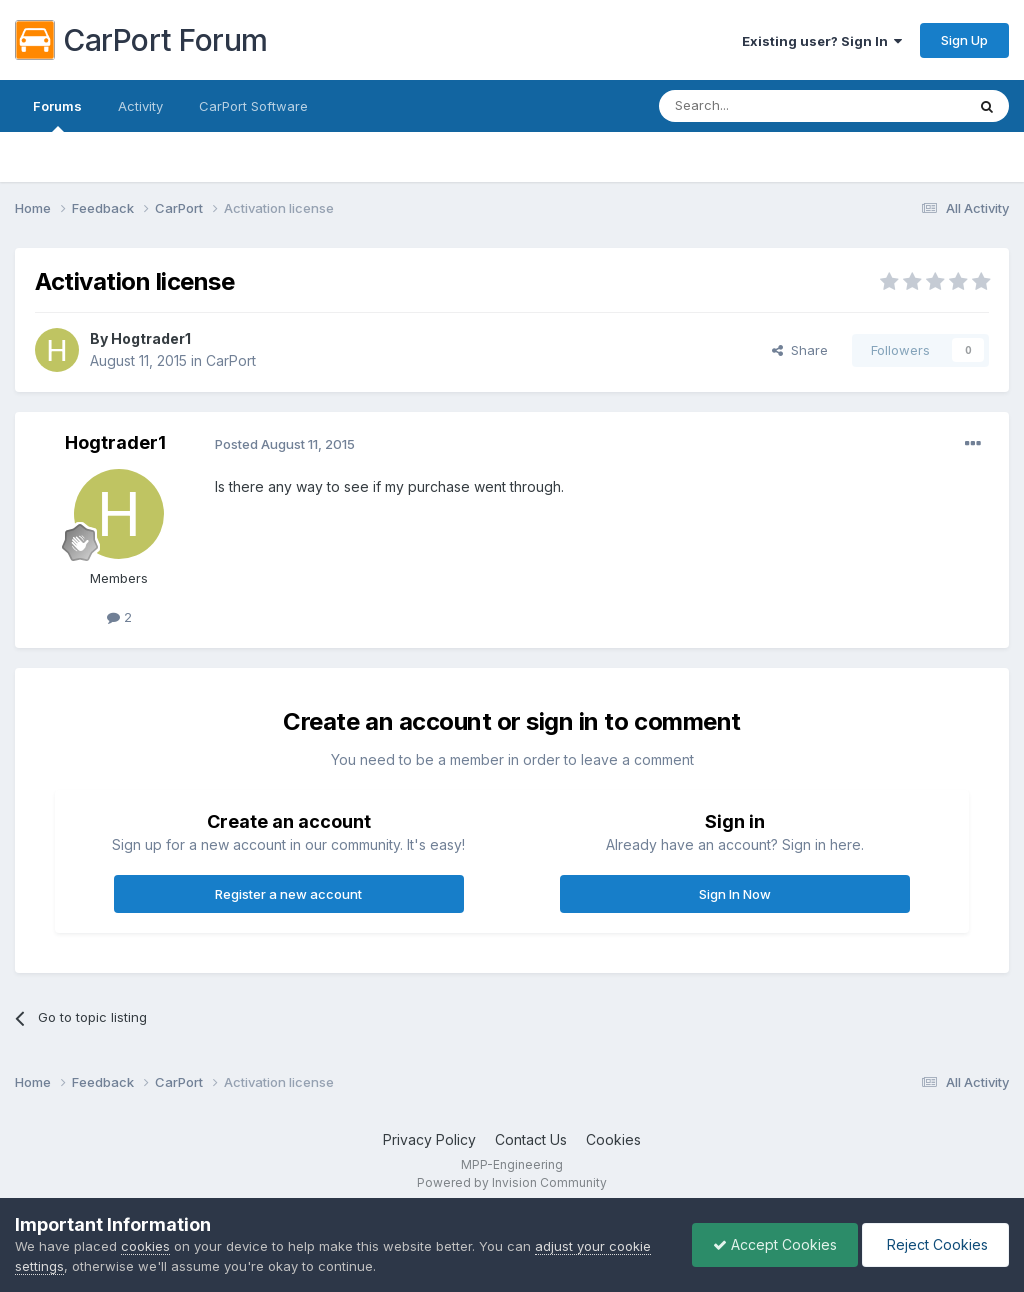 Image resolution: width=1024 pixels, height=1292 pixels. Describe the element at coordinates (775, 1244) in the screenshot. I see `Accept Cookies` at that location.